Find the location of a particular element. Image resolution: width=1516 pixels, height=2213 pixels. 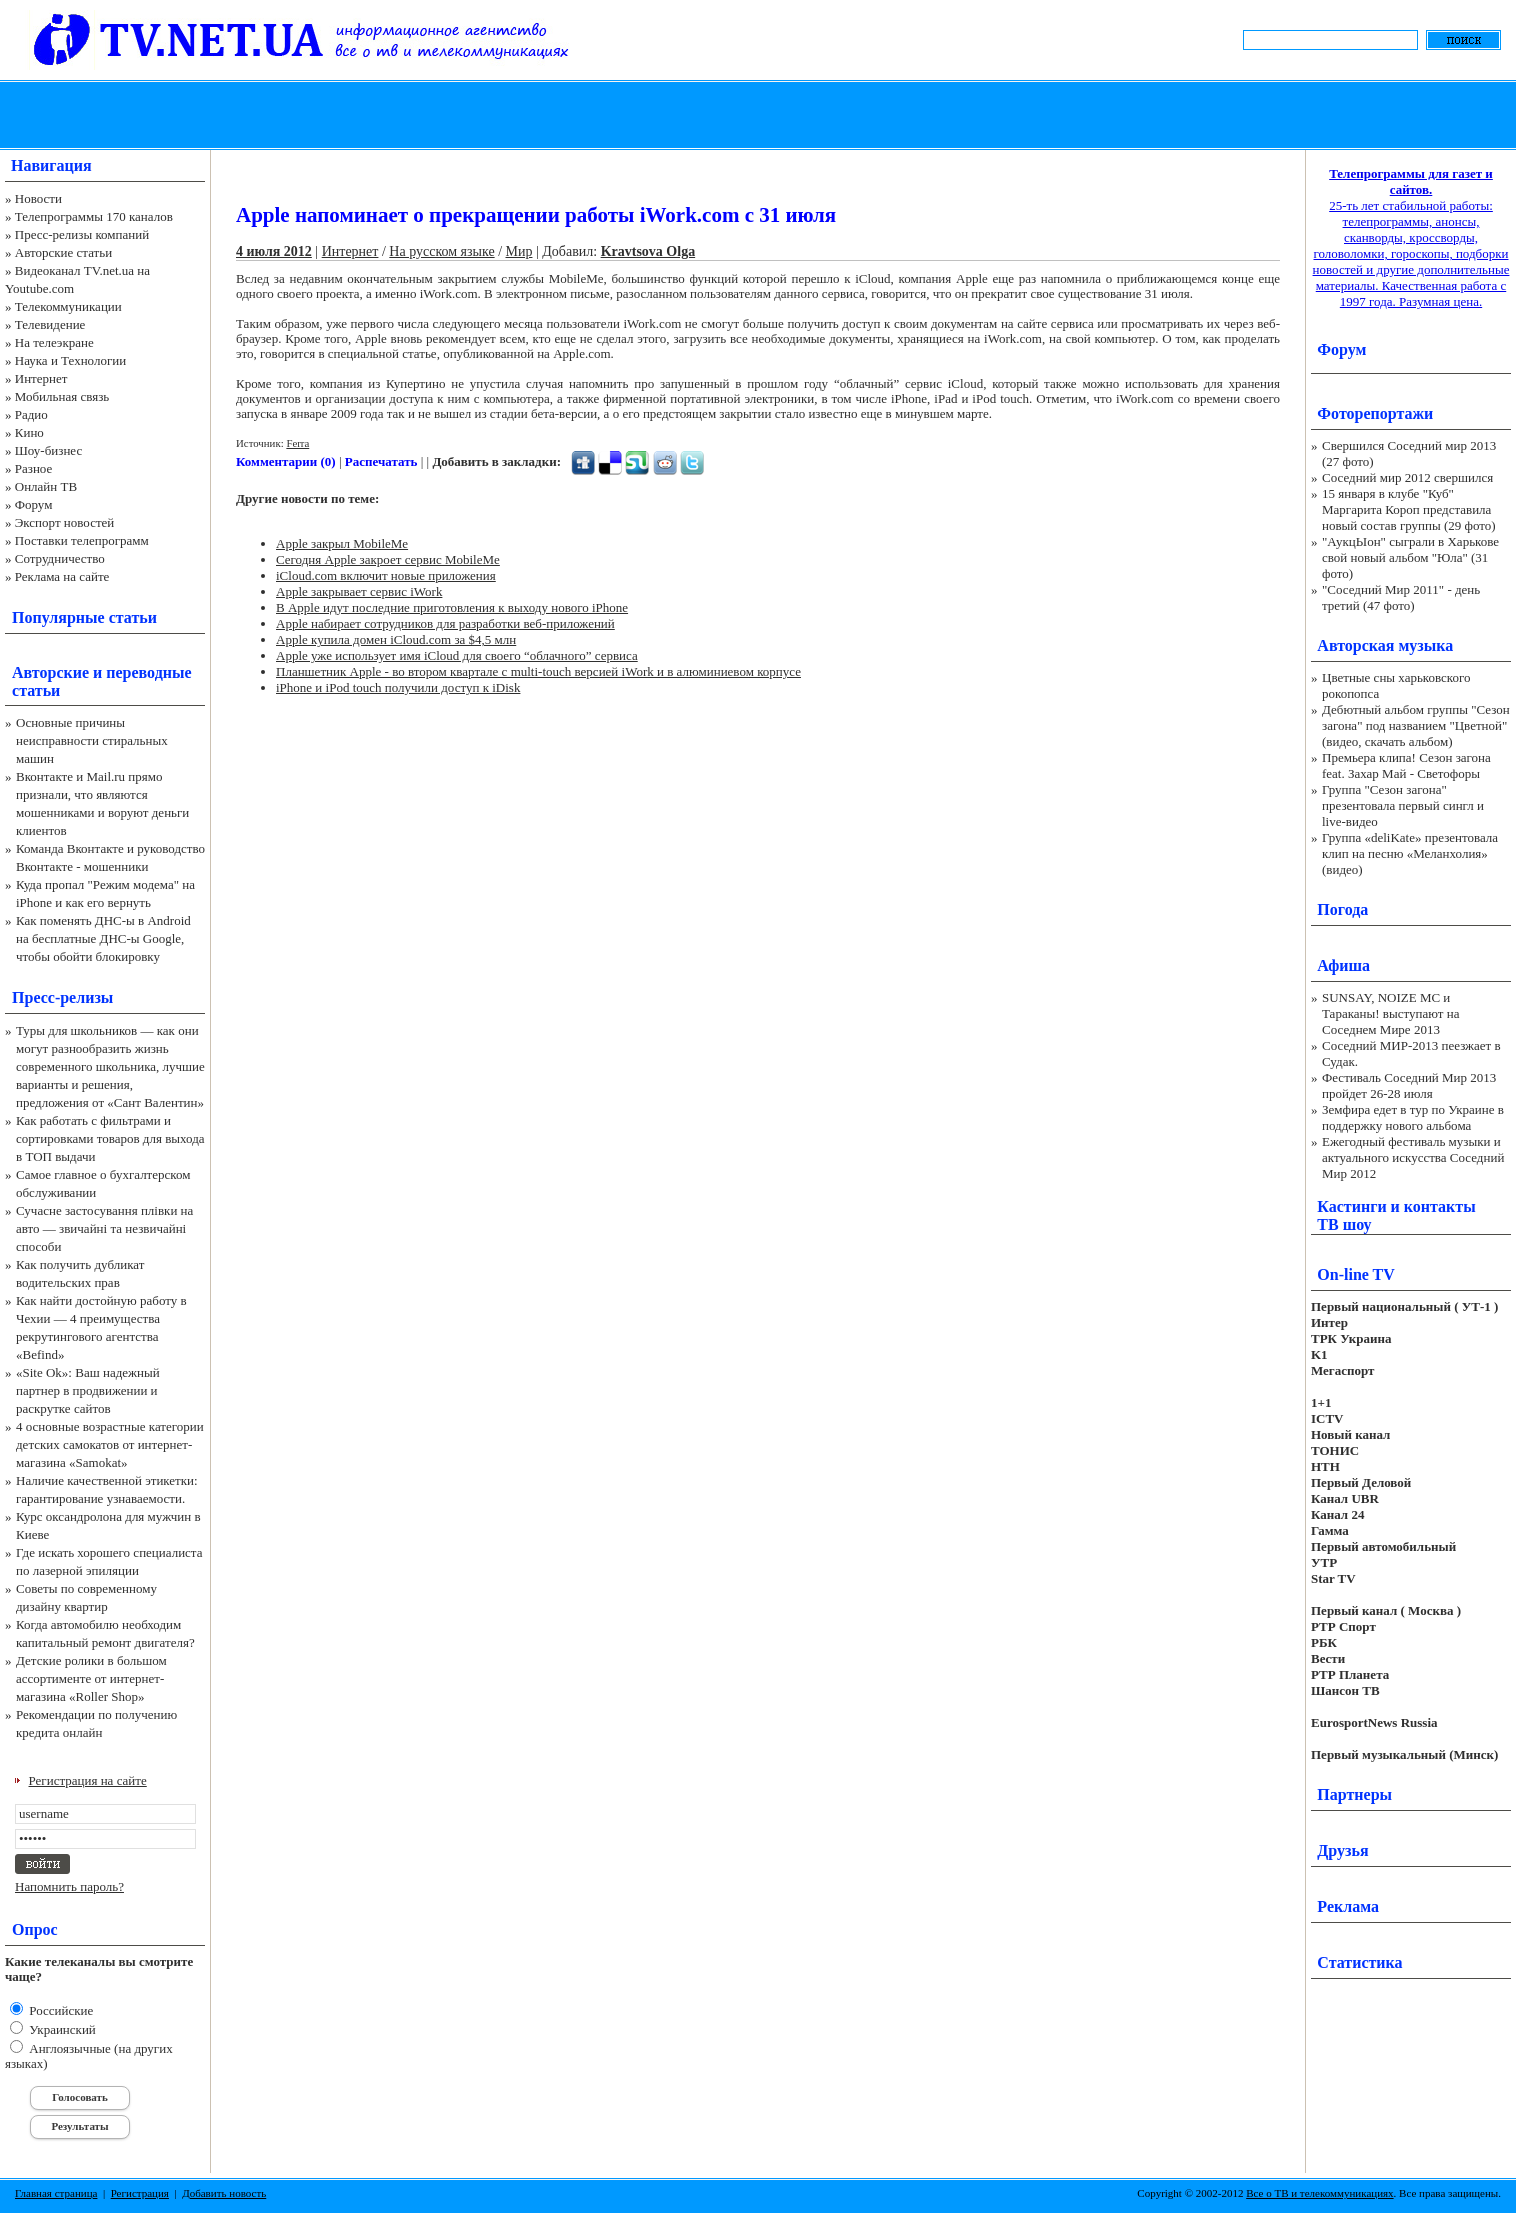

Сучасне застосування плівки на авто — звичайні та незвичайні способи is located at coordinates (104, 1228).